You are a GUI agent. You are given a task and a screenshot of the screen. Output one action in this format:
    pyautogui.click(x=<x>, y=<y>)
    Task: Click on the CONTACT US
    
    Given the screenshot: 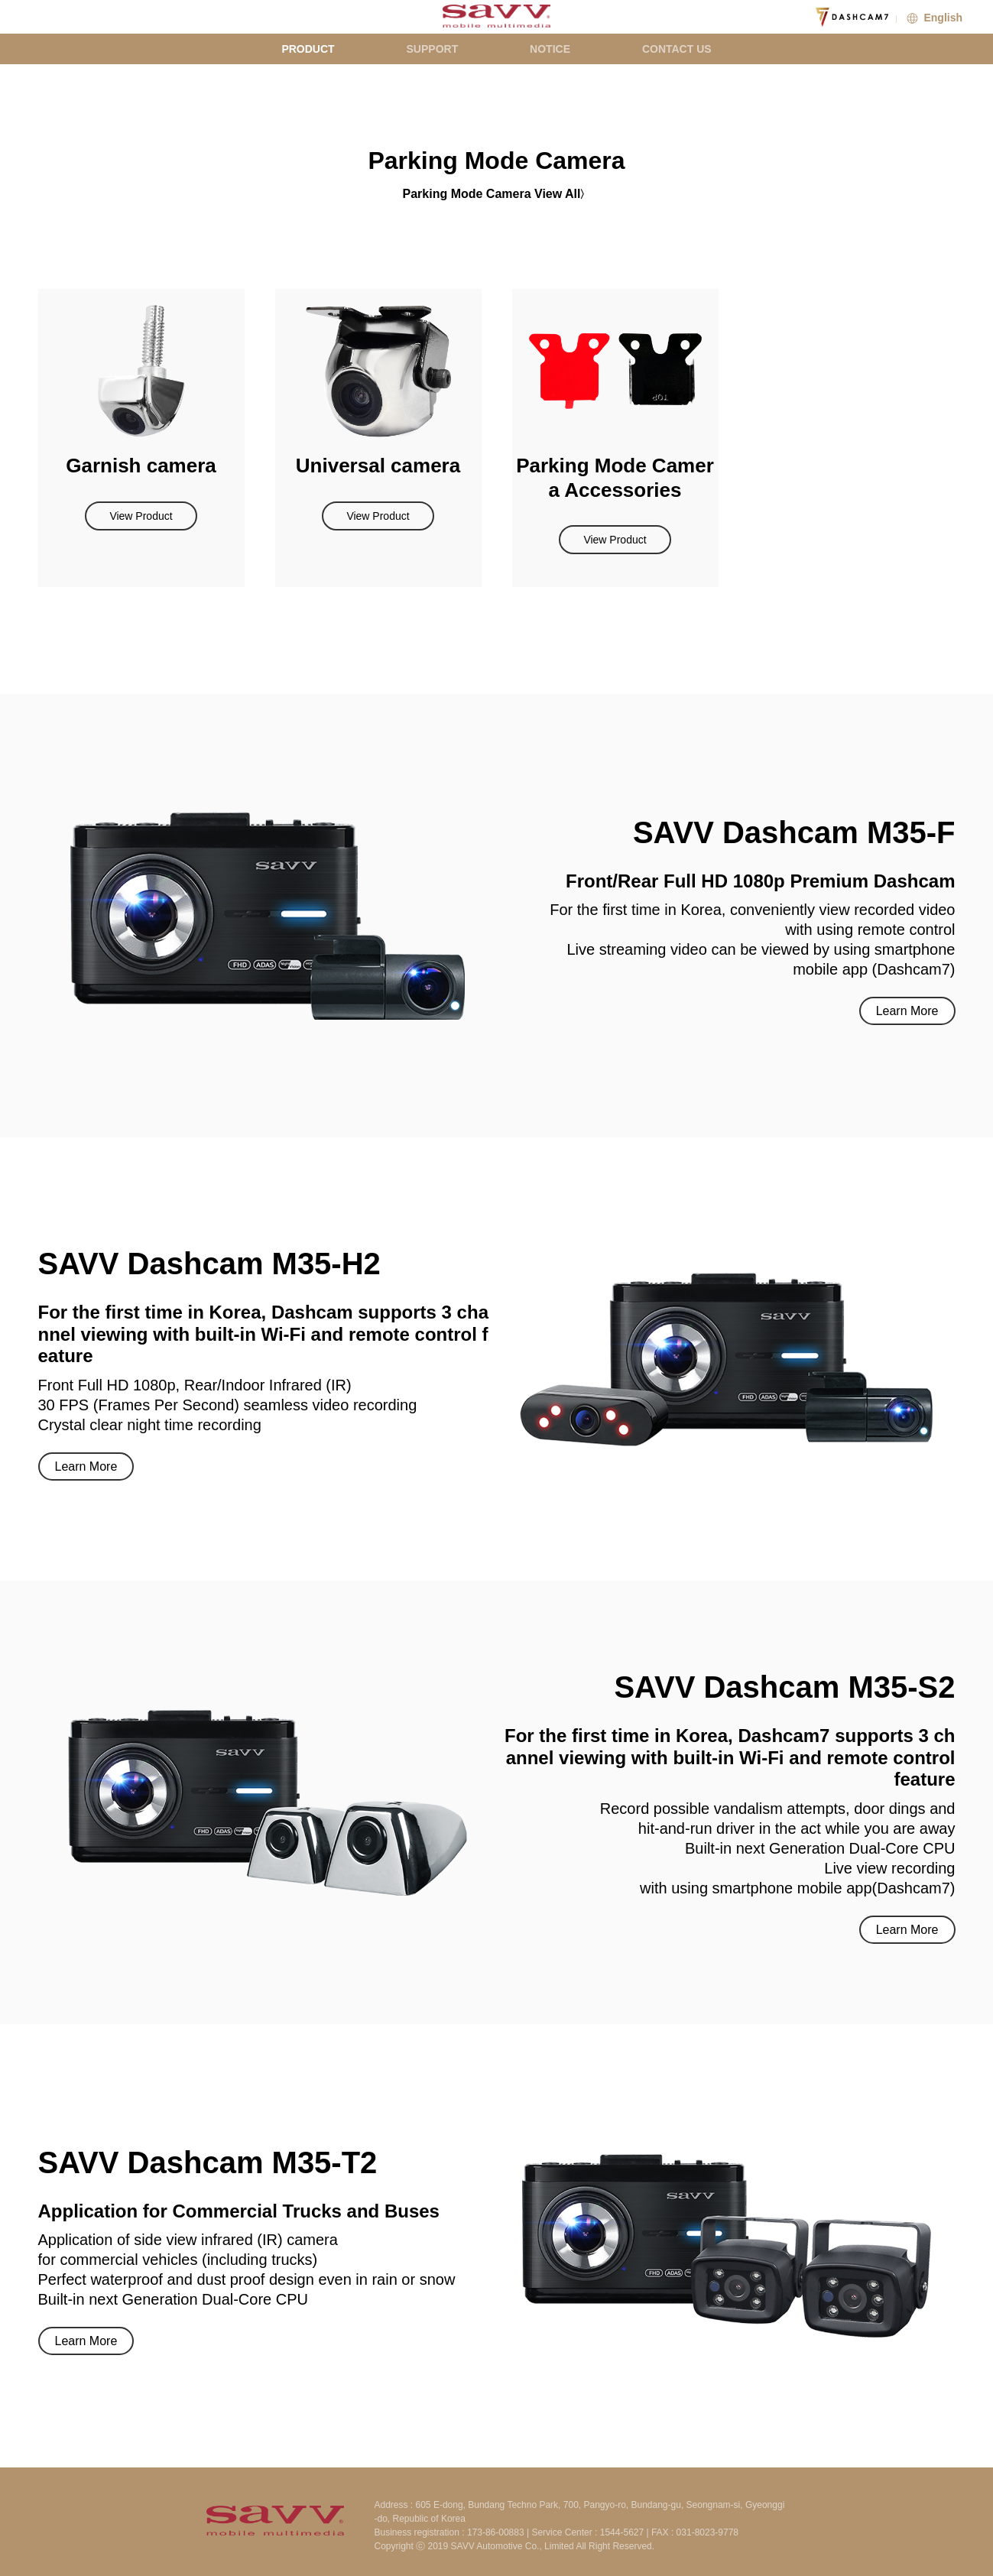 What is the action you would take?
    pyautogui.click(x=677, y=49)
    